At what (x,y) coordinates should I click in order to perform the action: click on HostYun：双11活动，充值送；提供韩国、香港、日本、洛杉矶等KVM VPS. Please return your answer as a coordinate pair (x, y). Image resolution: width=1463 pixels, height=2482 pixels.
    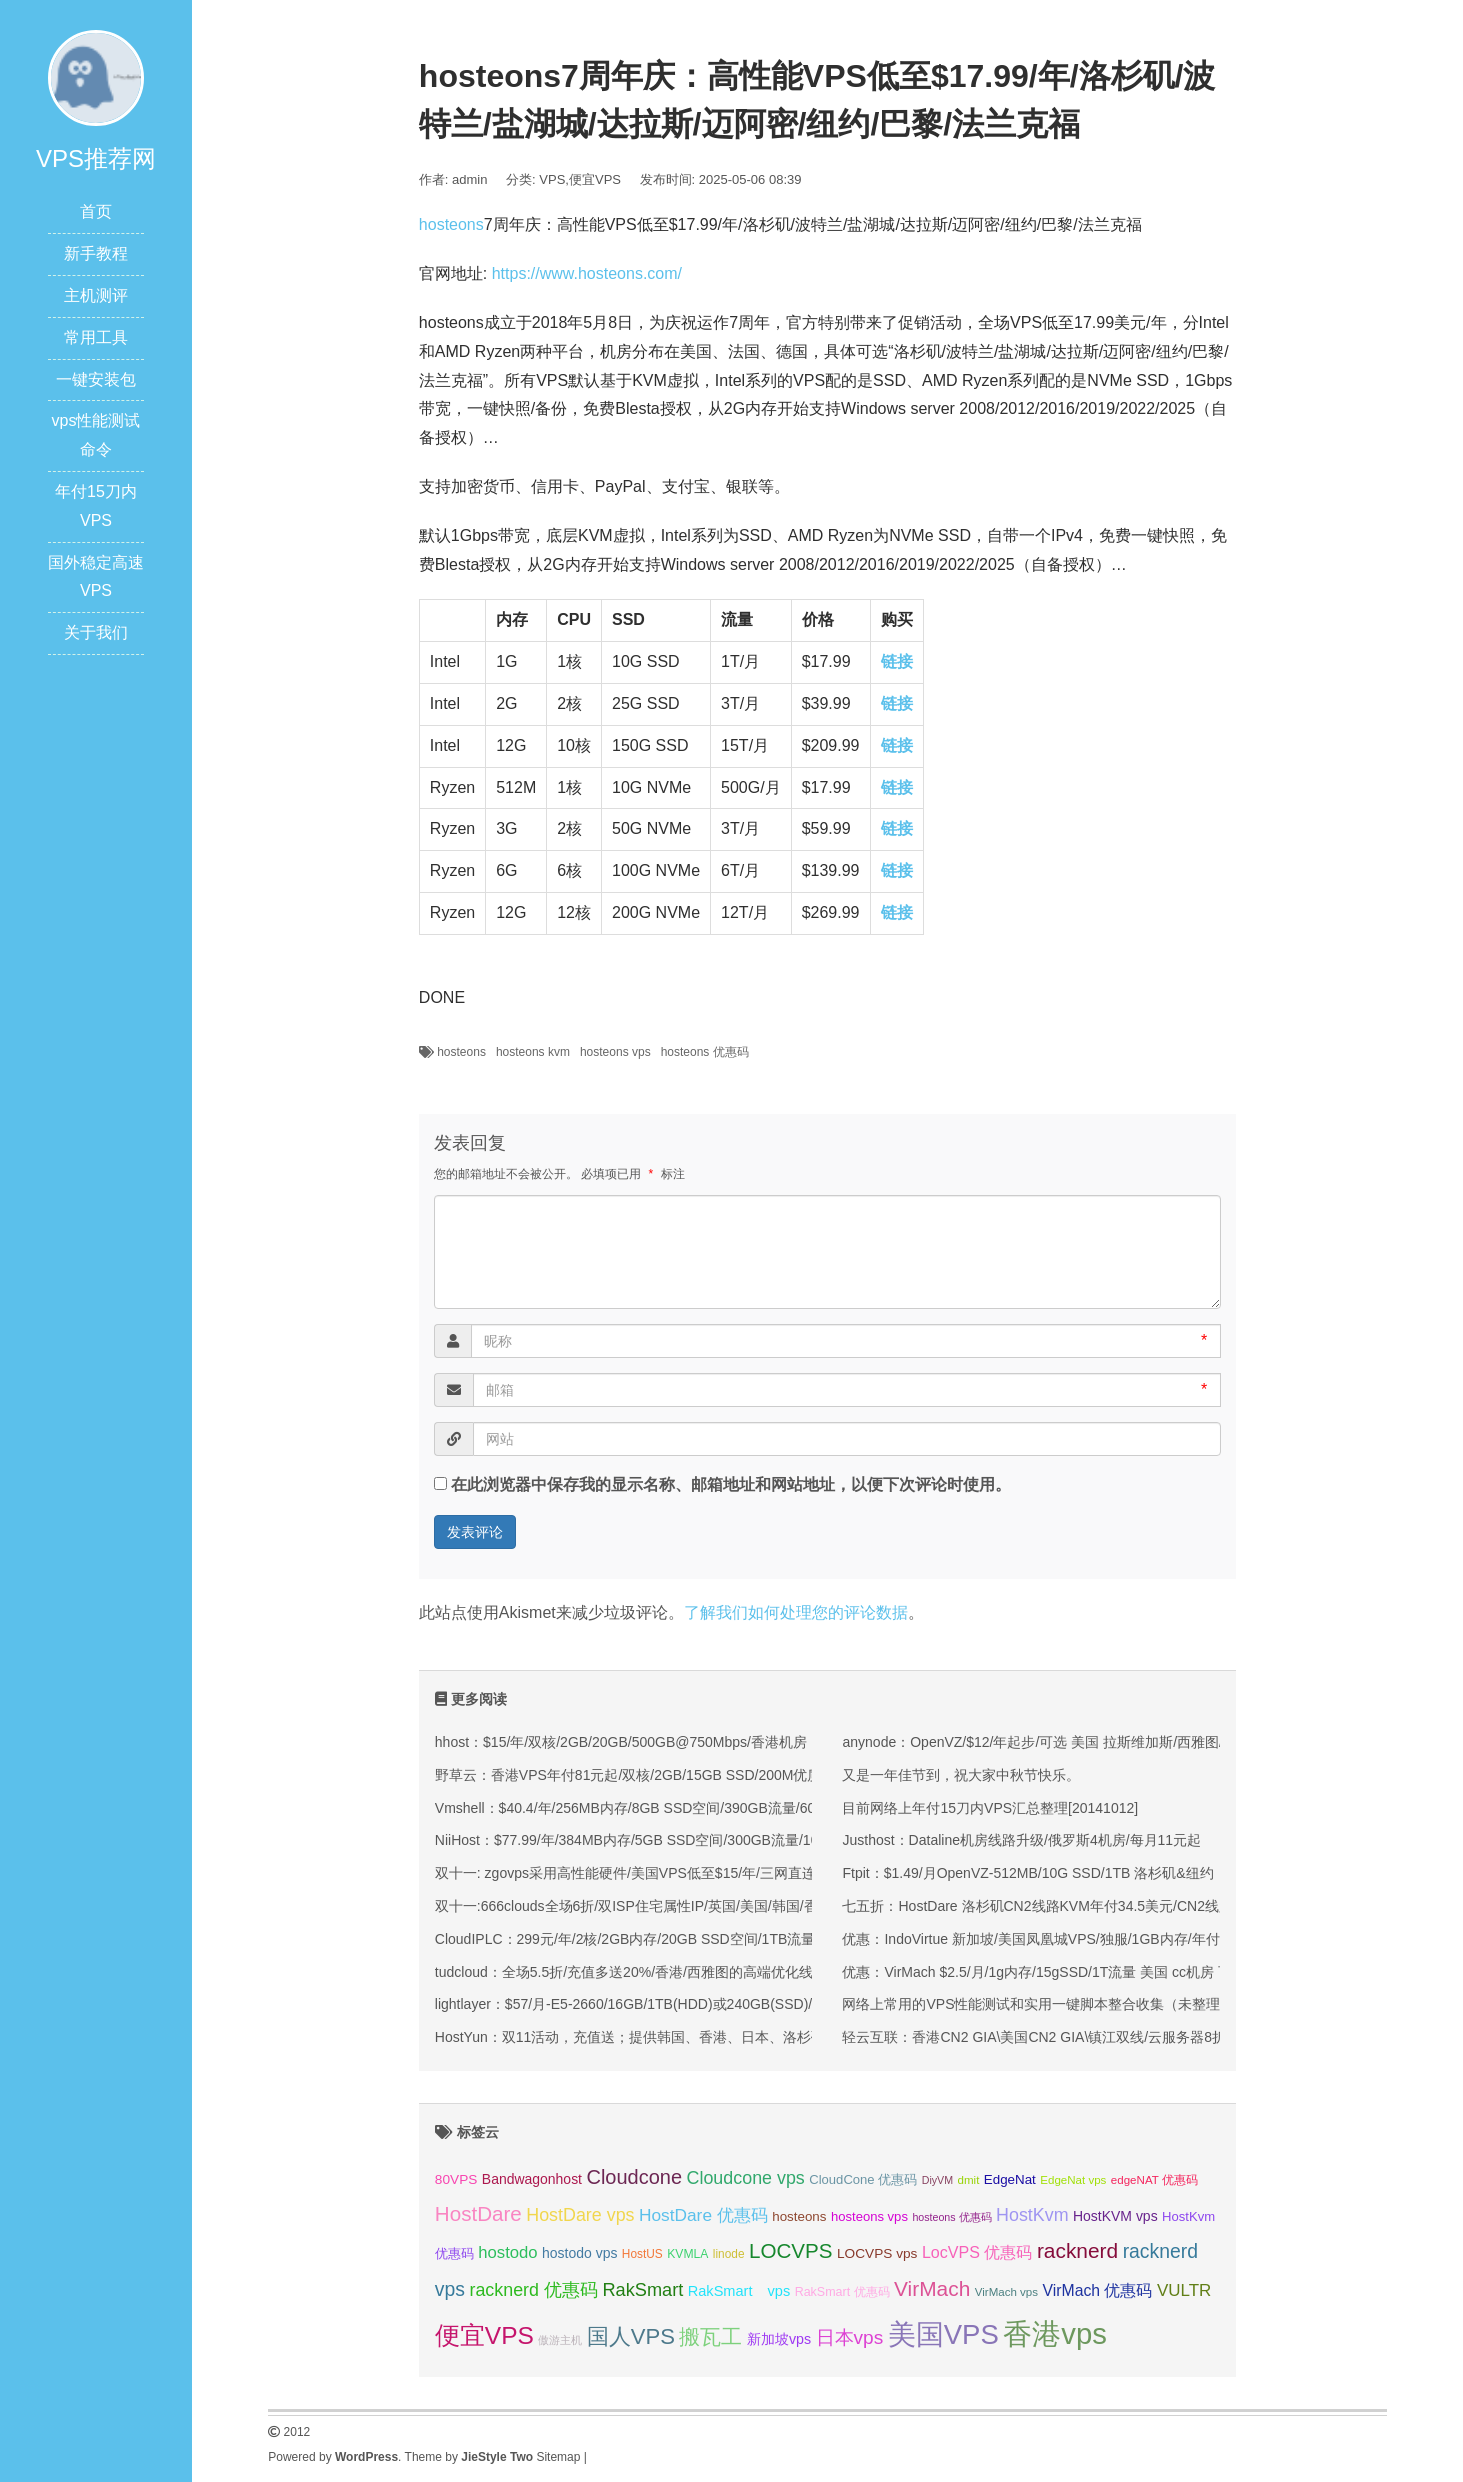
    Looking at the image, I should click on (668, 2037).